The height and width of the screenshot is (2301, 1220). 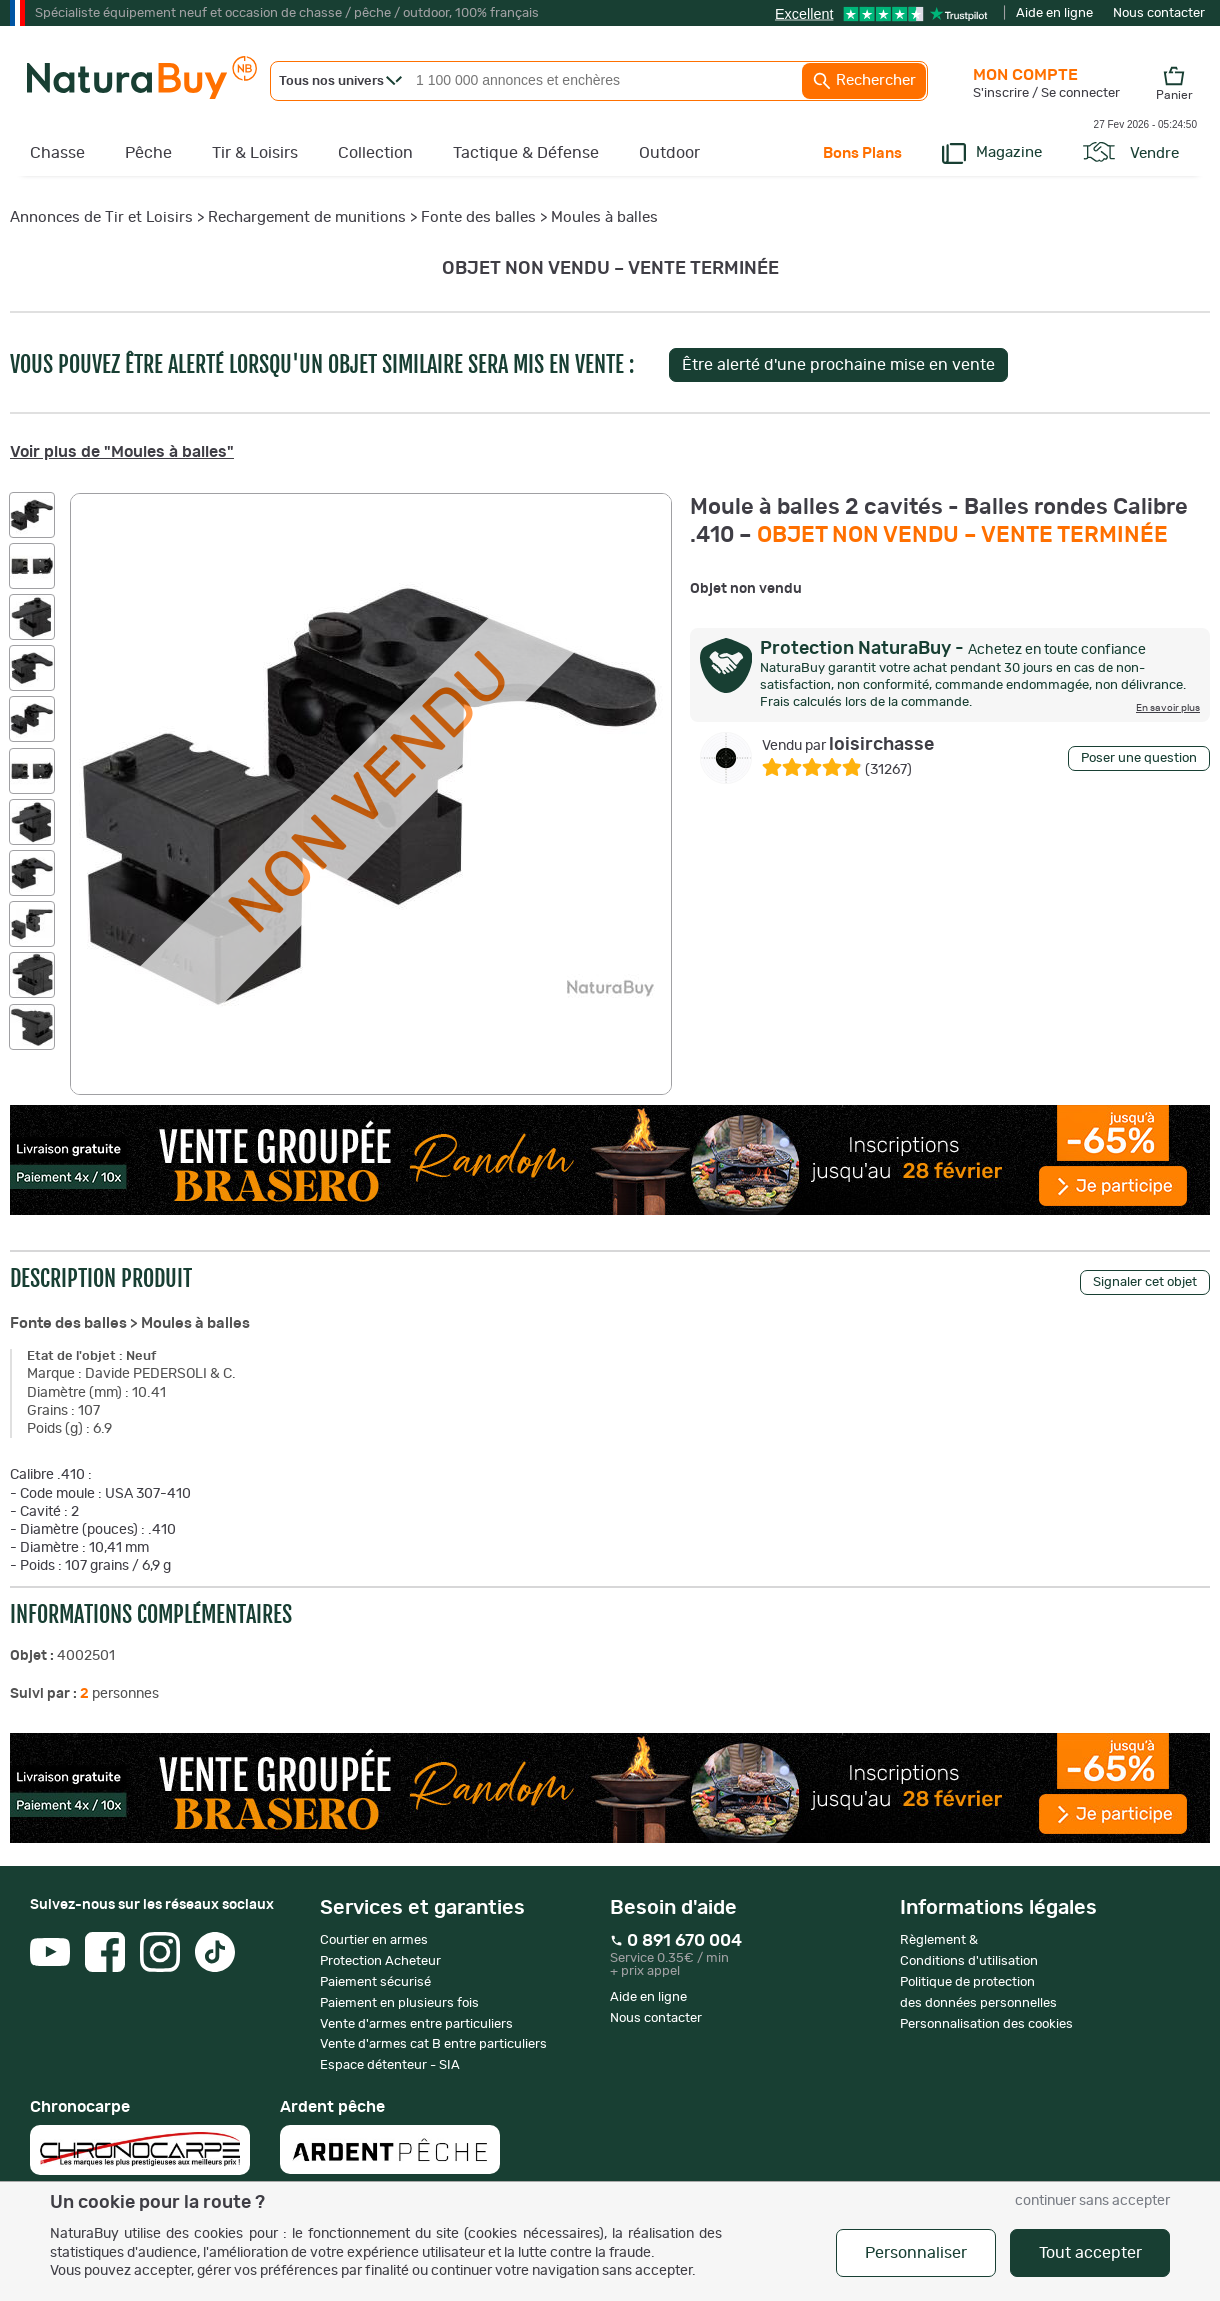 What do you see at coordinates (864, 81) in the screenshot?
I see `Rechercher` at bounding box center [864, 81].